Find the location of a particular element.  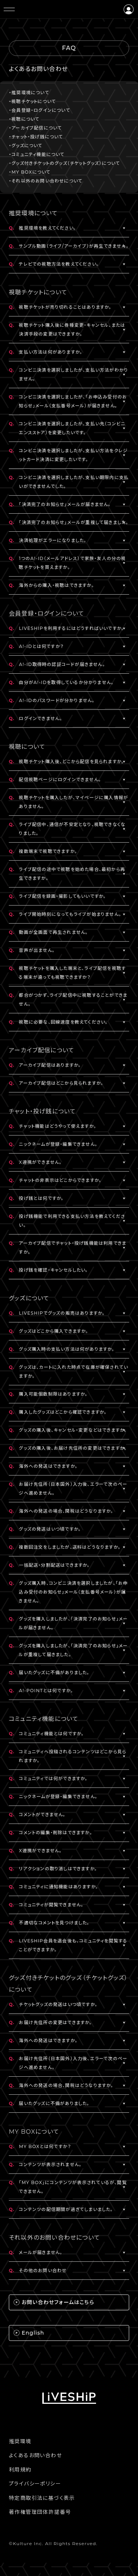

・それ以外のお問い合わせについて is located at coordinates (45, 181).